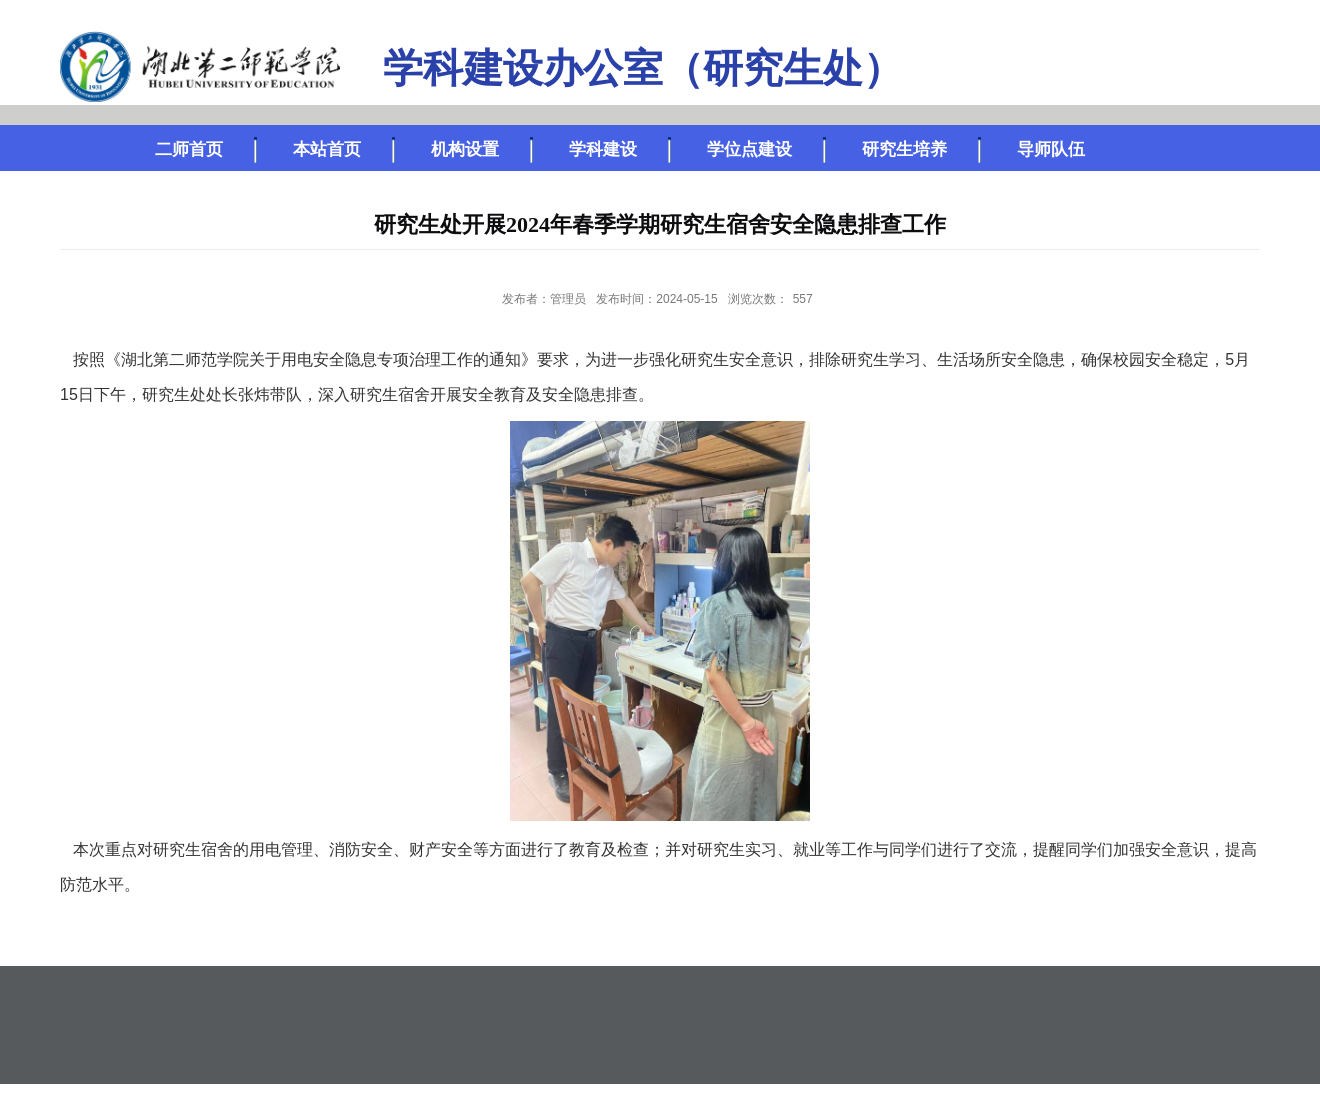 The width and height of the screenshot is (1320, 1098). Describe the element at coordinates (189, 149) in the screenshot. I see `二师首页` at that location.